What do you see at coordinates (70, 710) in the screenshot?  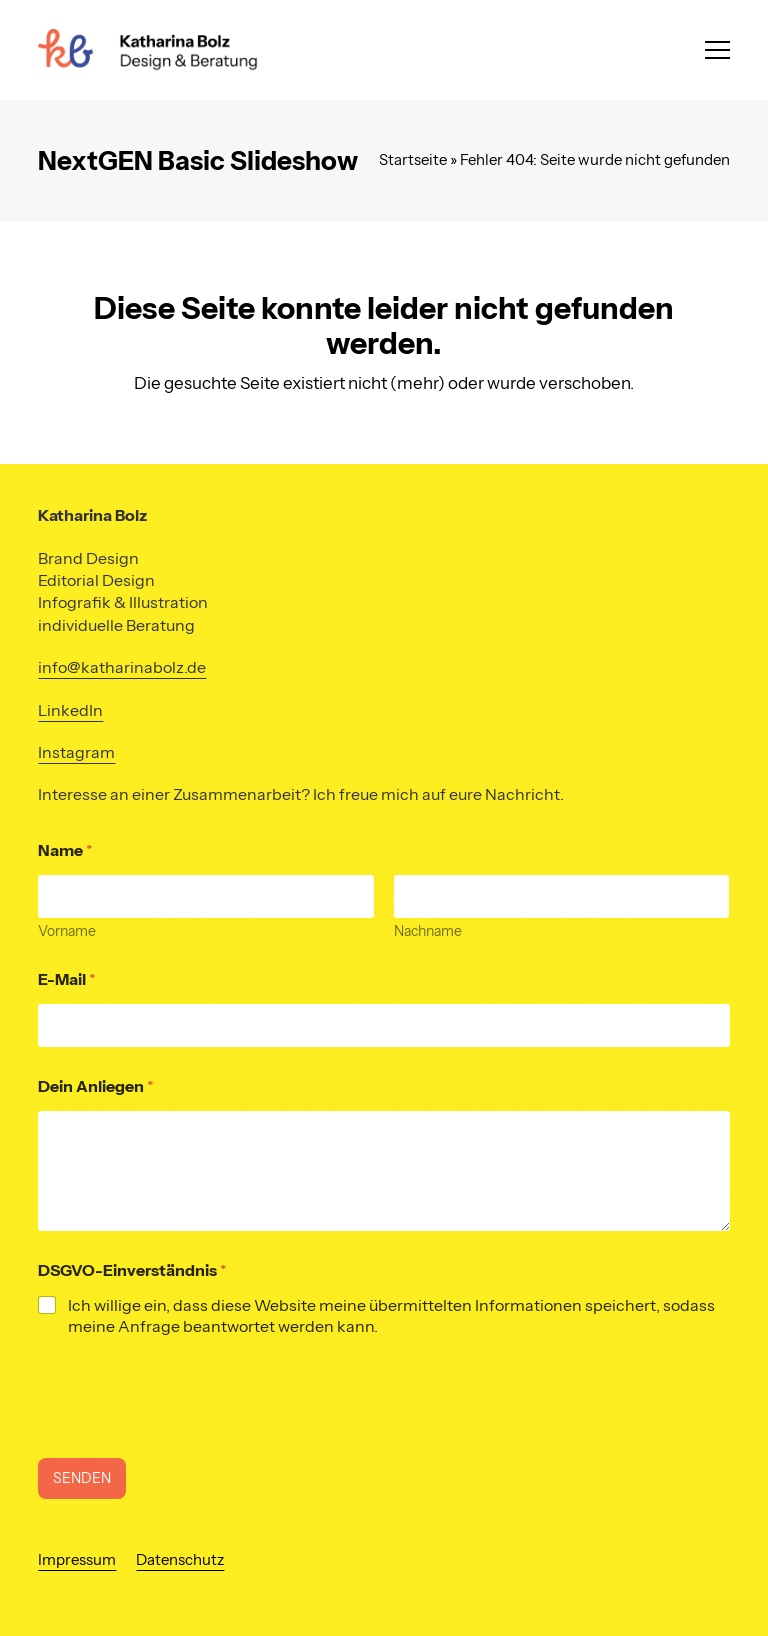 I see `LinkedIn` at bounding box center [70, 710].